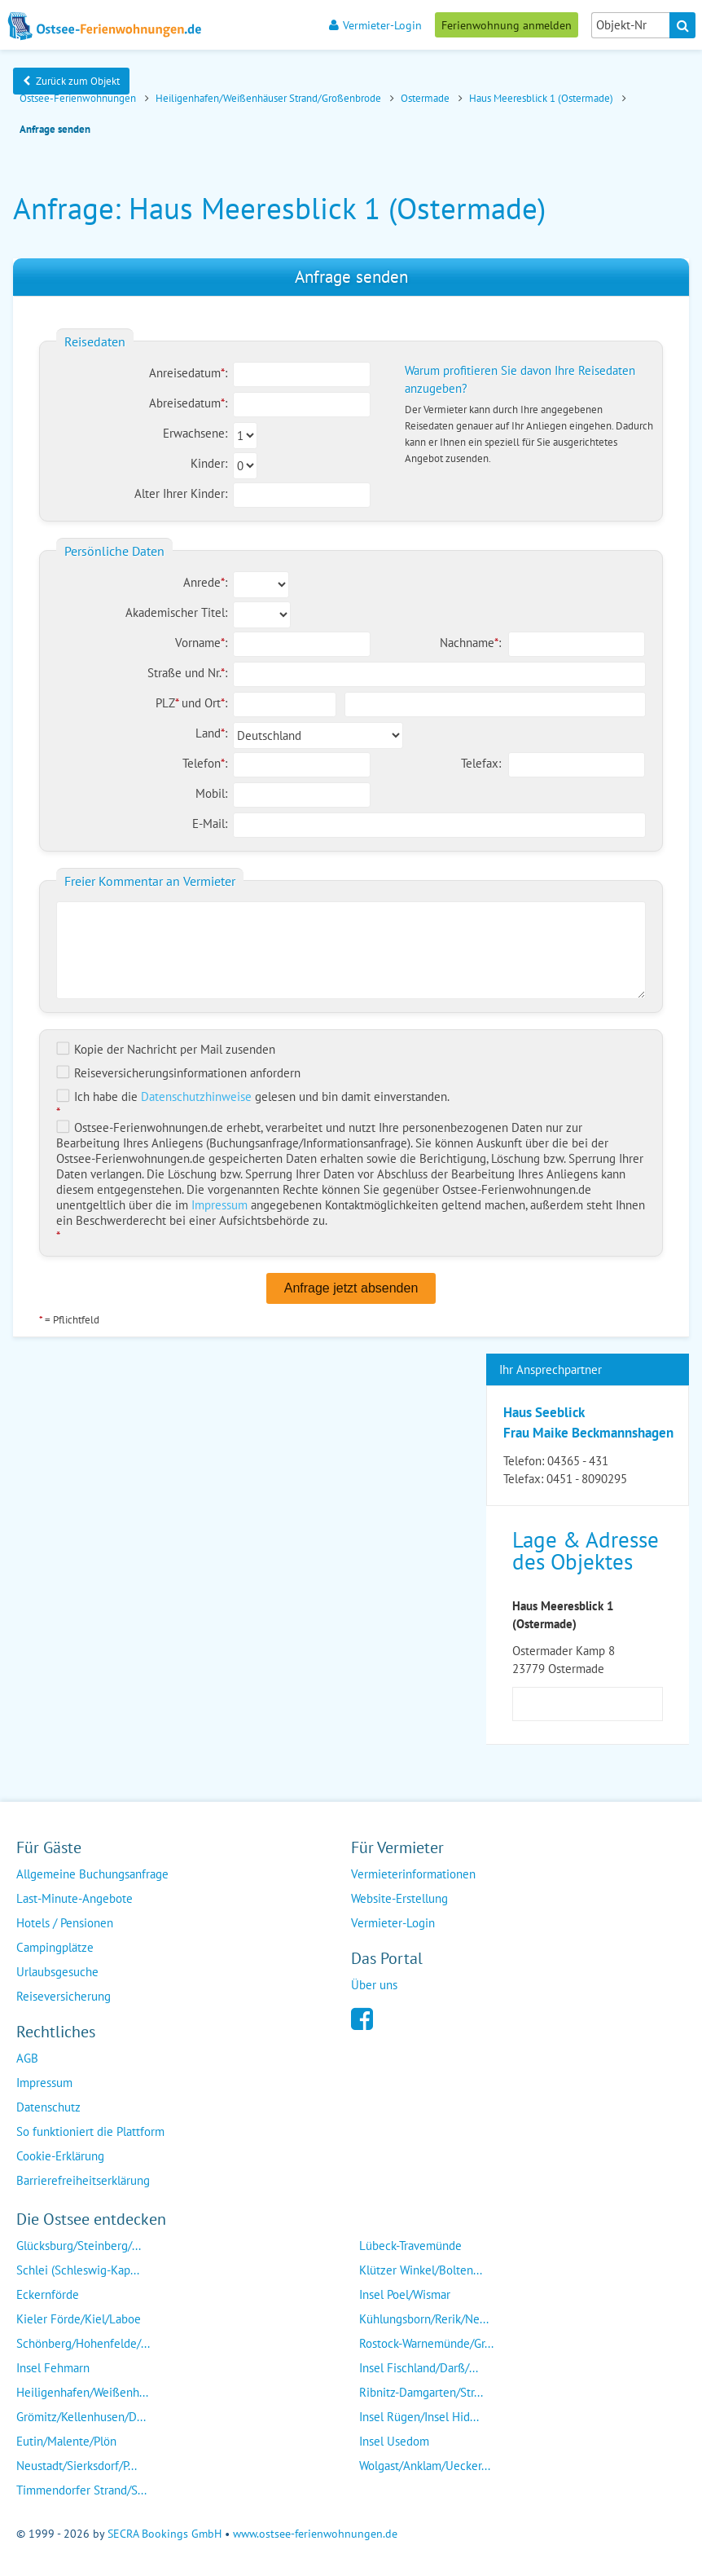 This screenshot has width=702, height=2576. Describe the element at coordinates (188, 403) in the screenshot. I see `Abreisedatum:` at that location.